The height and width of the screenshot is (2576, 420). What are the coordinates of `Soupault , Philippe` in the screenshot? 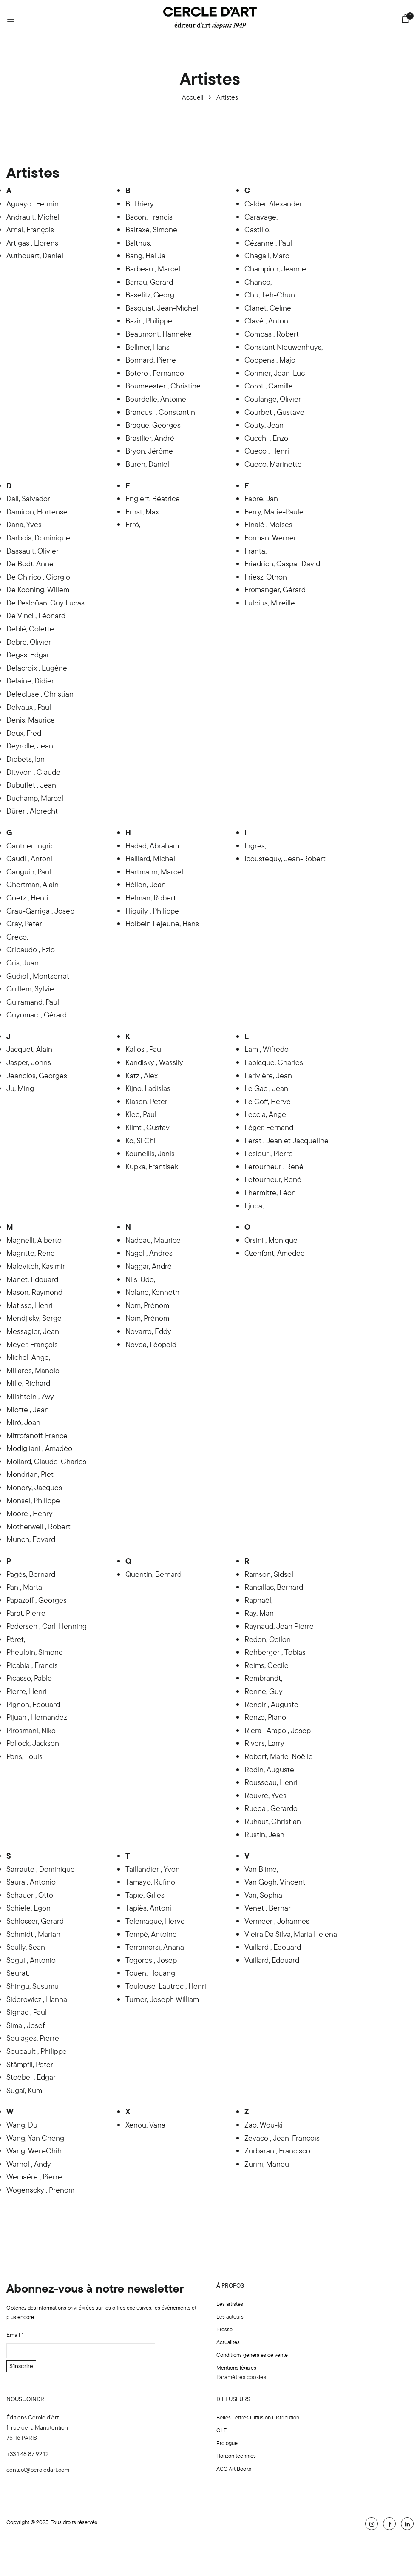 It's located at (36, 2051).